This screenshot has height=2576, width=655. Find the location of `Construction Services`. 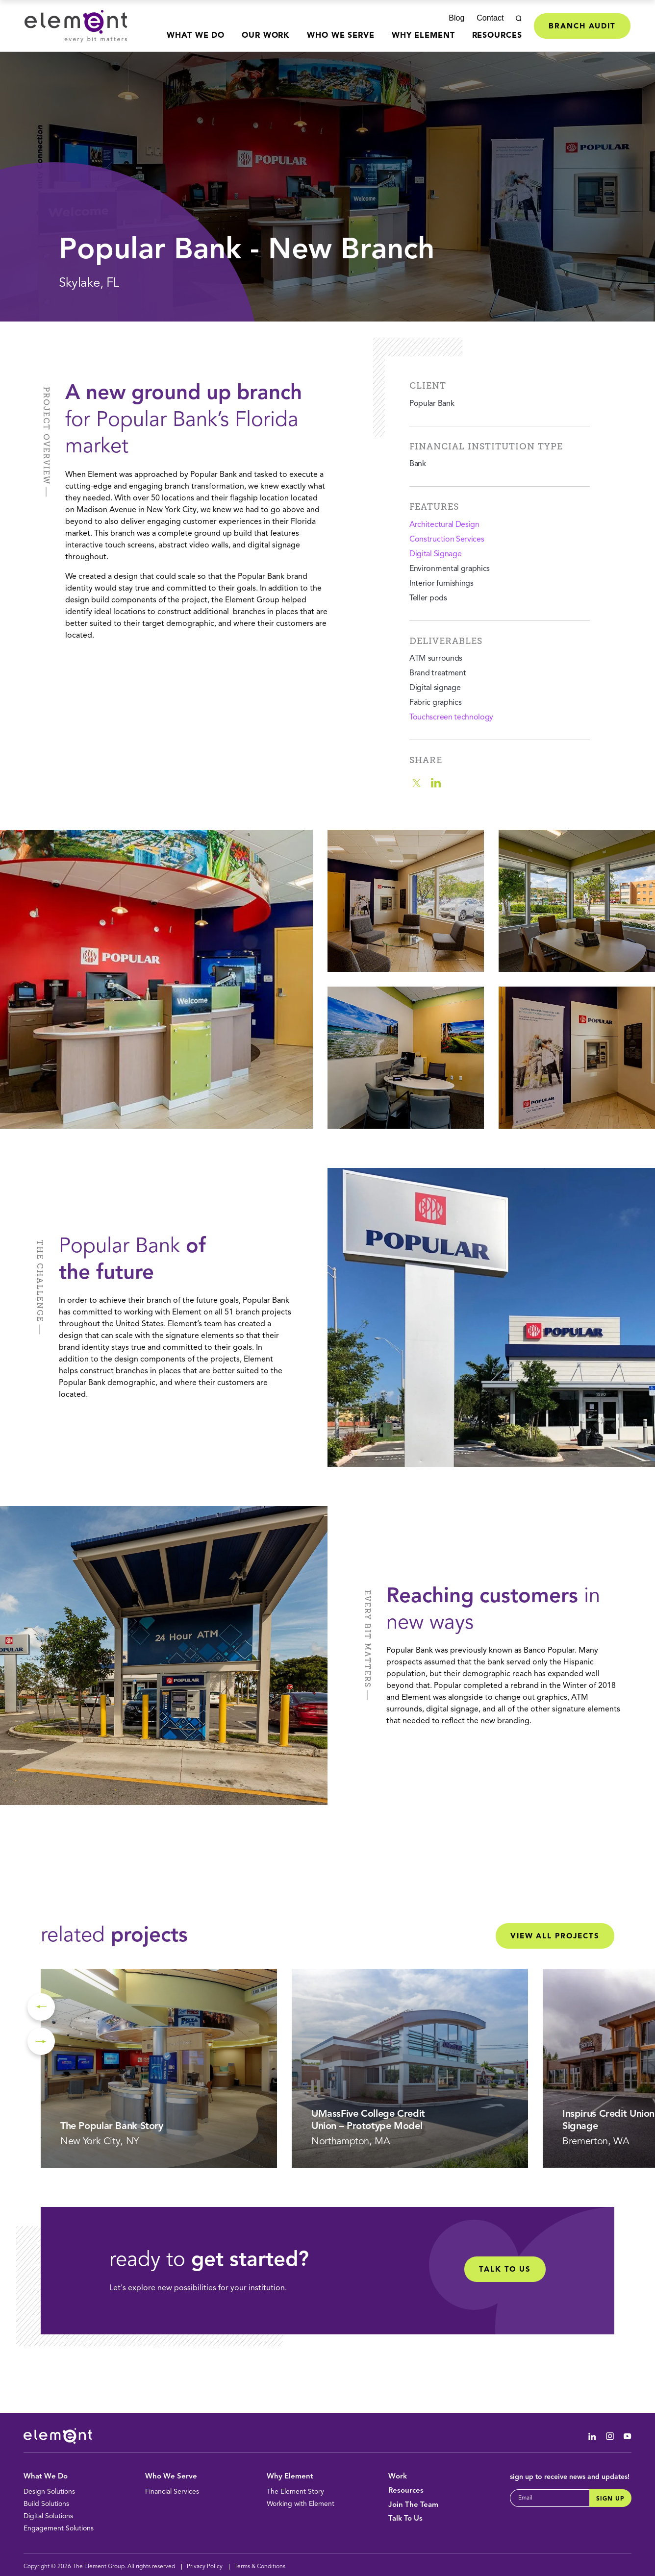

Construction Services is located at coordinates (446, 540).